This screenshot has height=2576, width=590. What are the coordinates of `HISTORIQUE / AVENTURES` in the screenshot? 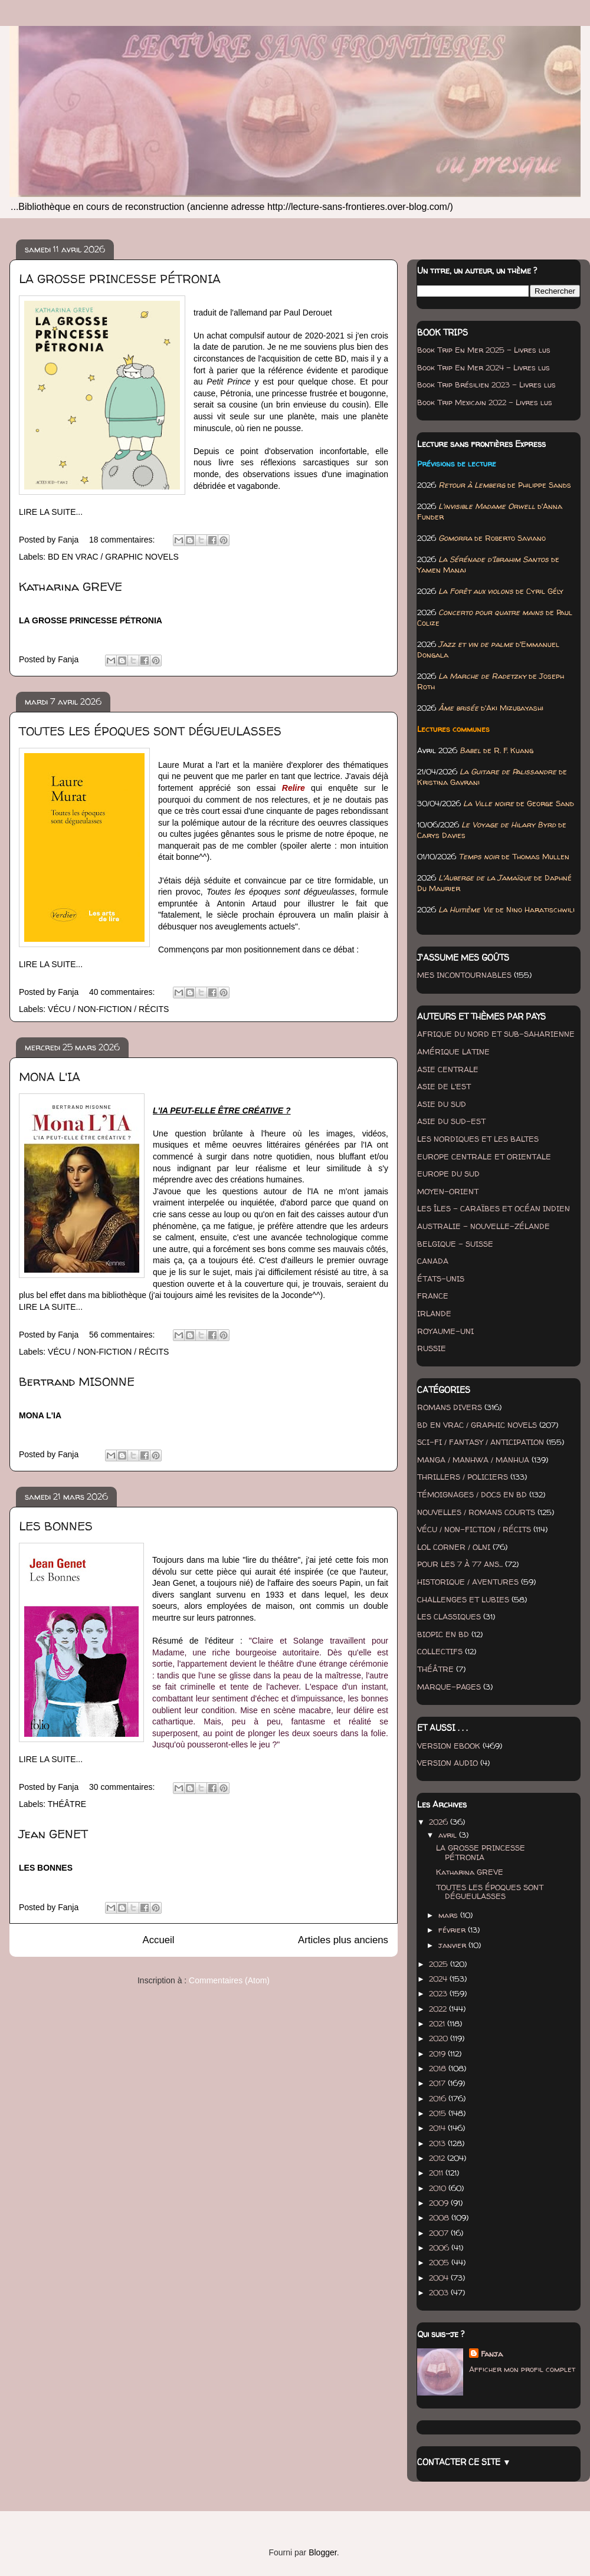 It's located at (468, 1581).